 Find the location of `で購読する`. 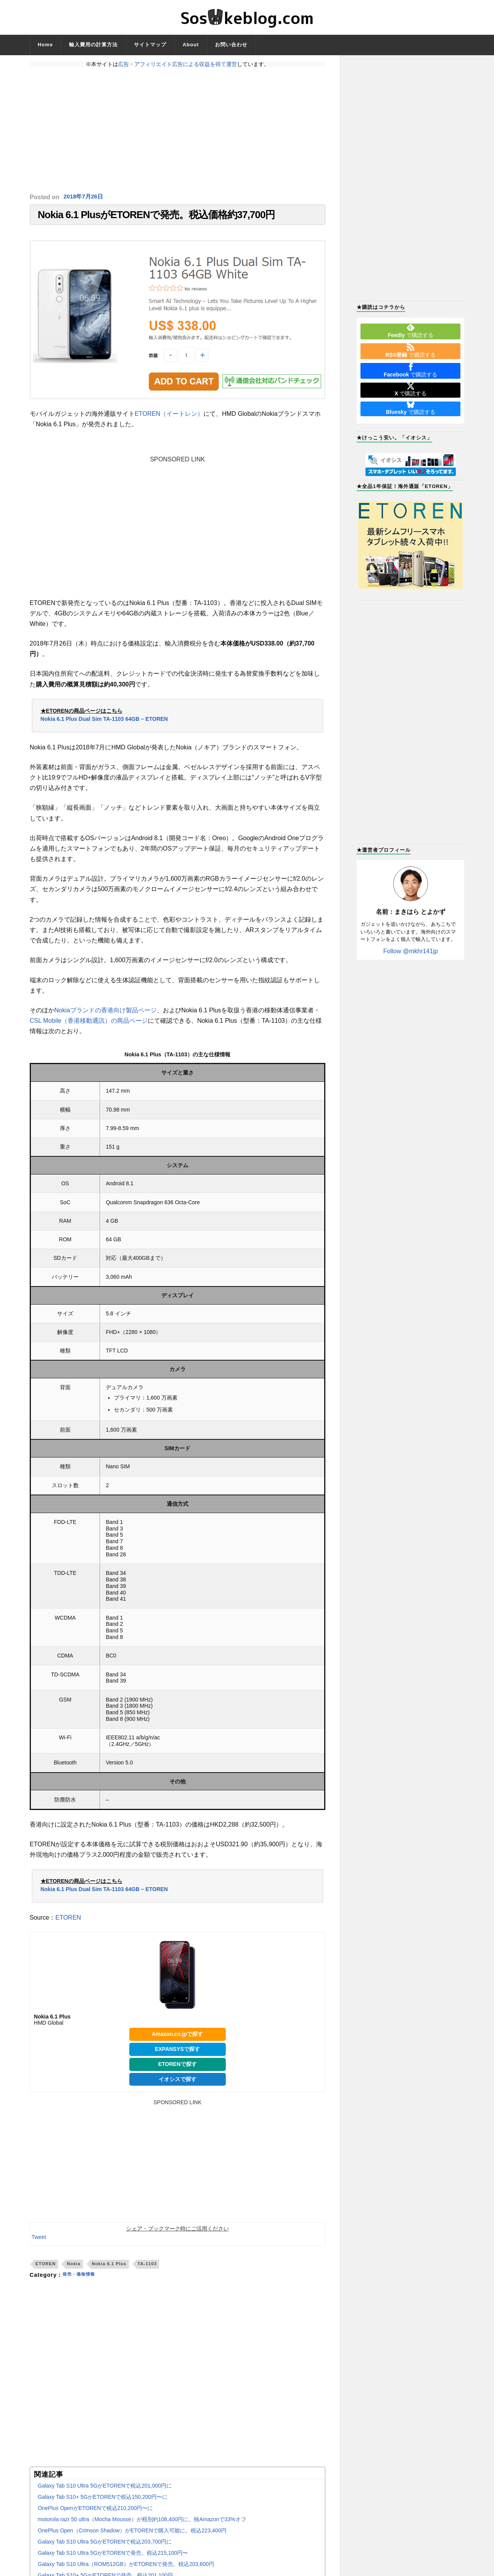

で購読する is located at coordinates (410, 331).